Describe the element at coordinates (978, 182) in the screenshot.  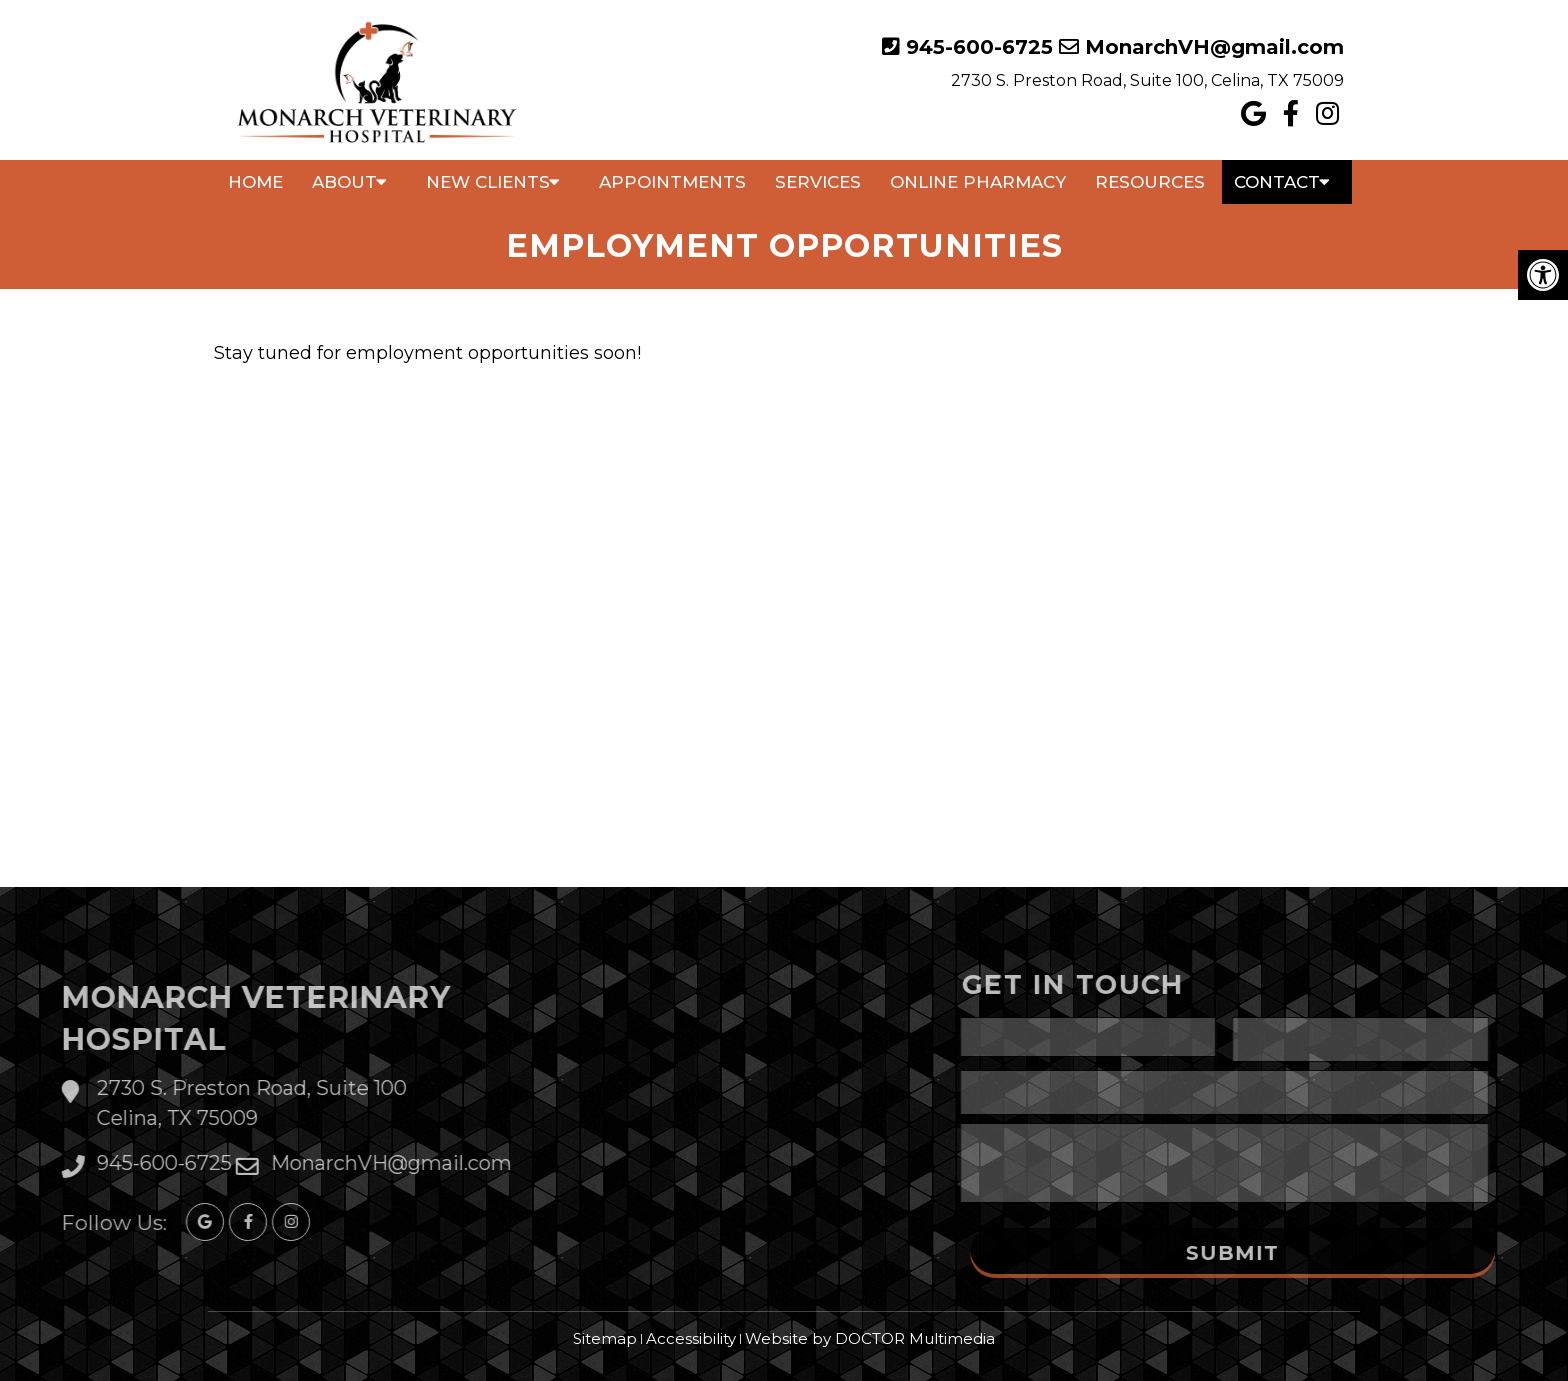
I see `Online Pharmacy` at that location.